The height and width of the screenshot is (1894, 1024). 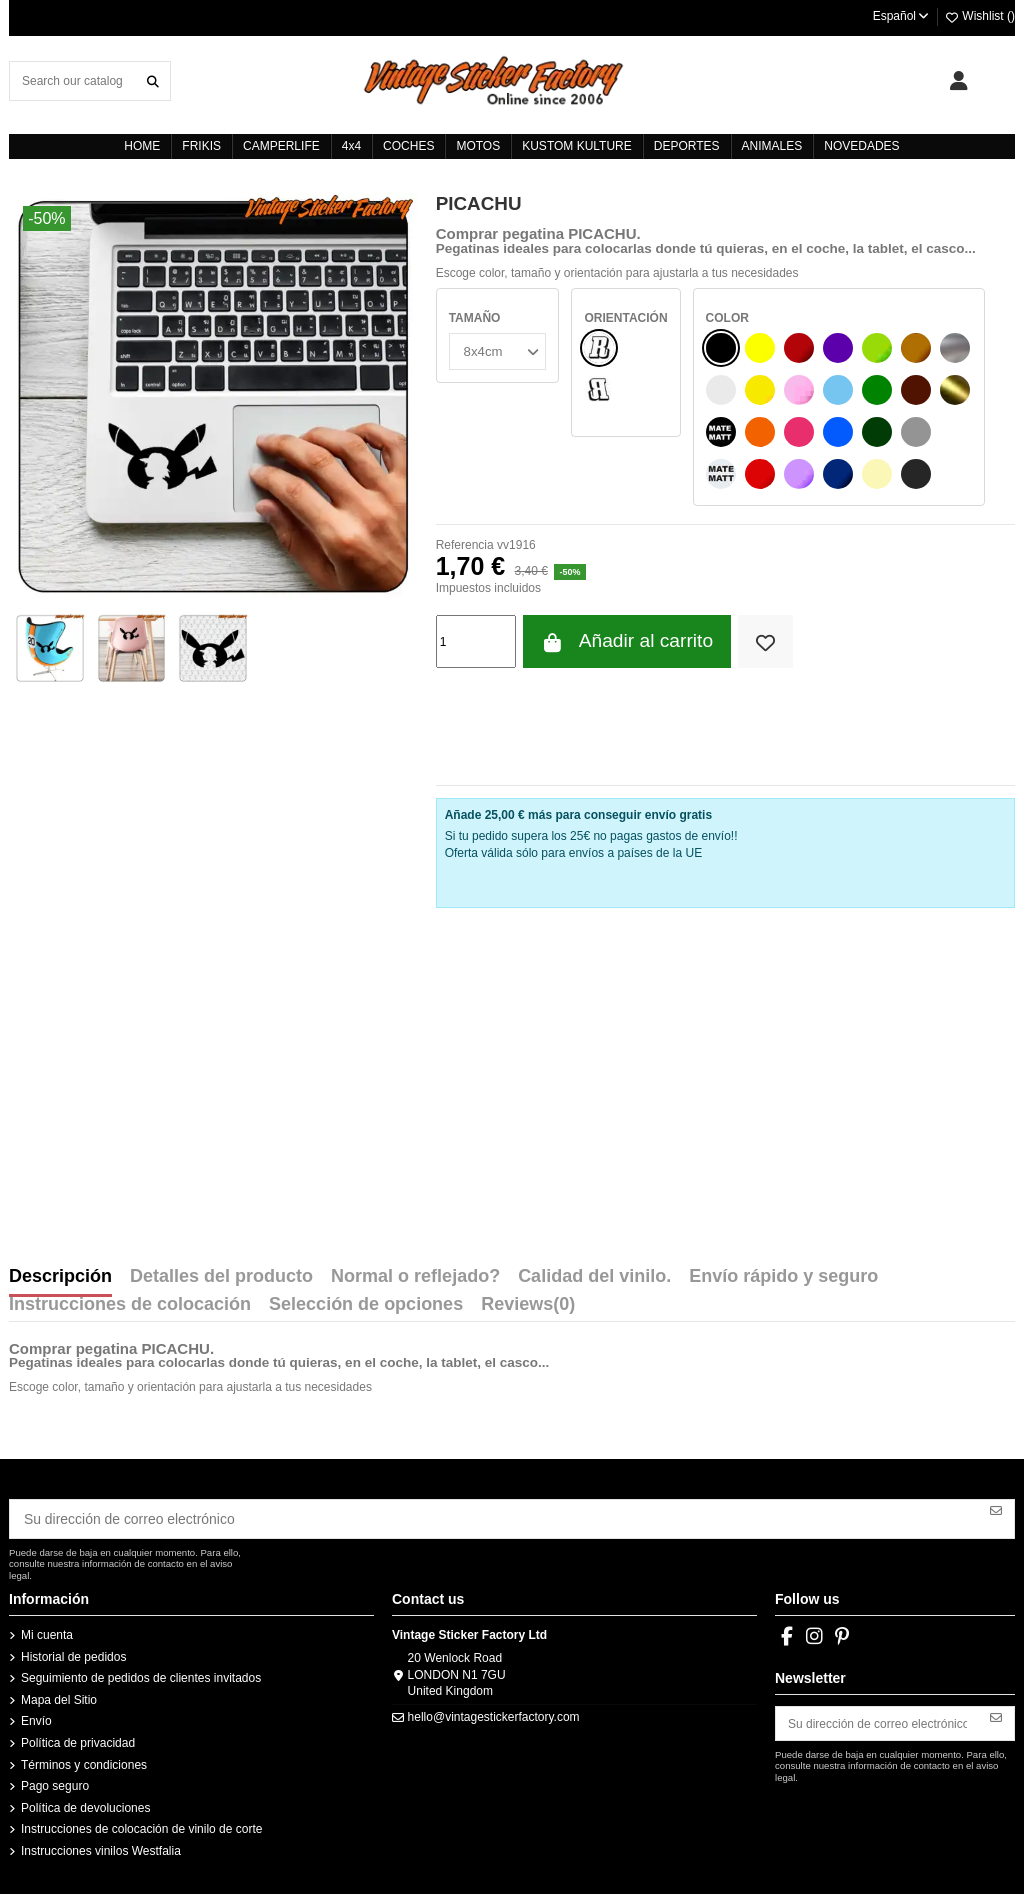 What do you see at coordinates (495, 349) in the screenshot?
I see `[TAMAÑO]` at bounding box center [495, 349].